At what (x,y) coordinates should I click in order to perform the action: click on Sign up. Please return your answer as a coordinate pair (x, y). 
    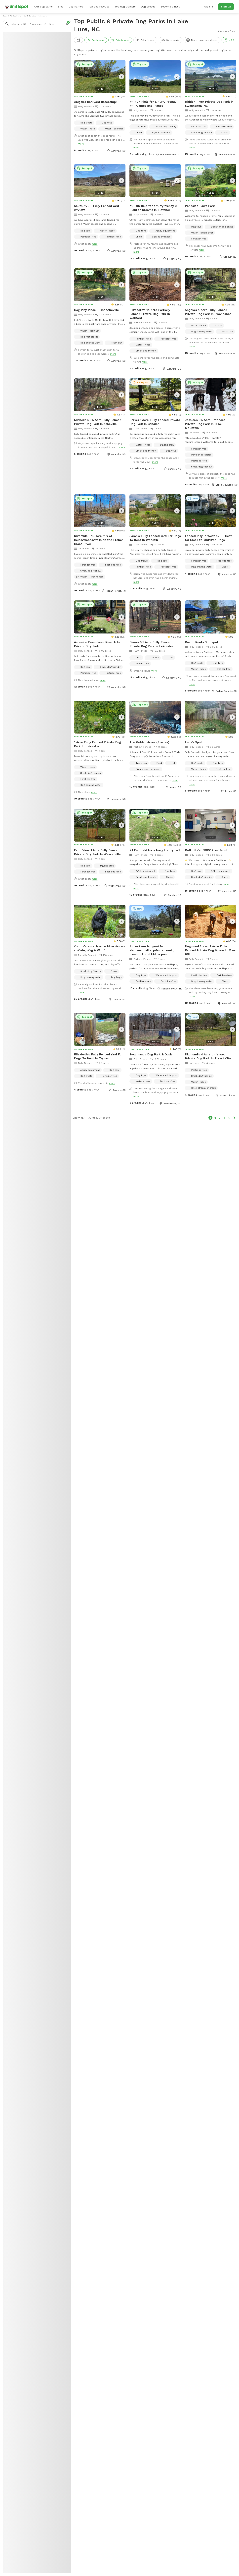
    Looking at the image, I should click on (226, 6).